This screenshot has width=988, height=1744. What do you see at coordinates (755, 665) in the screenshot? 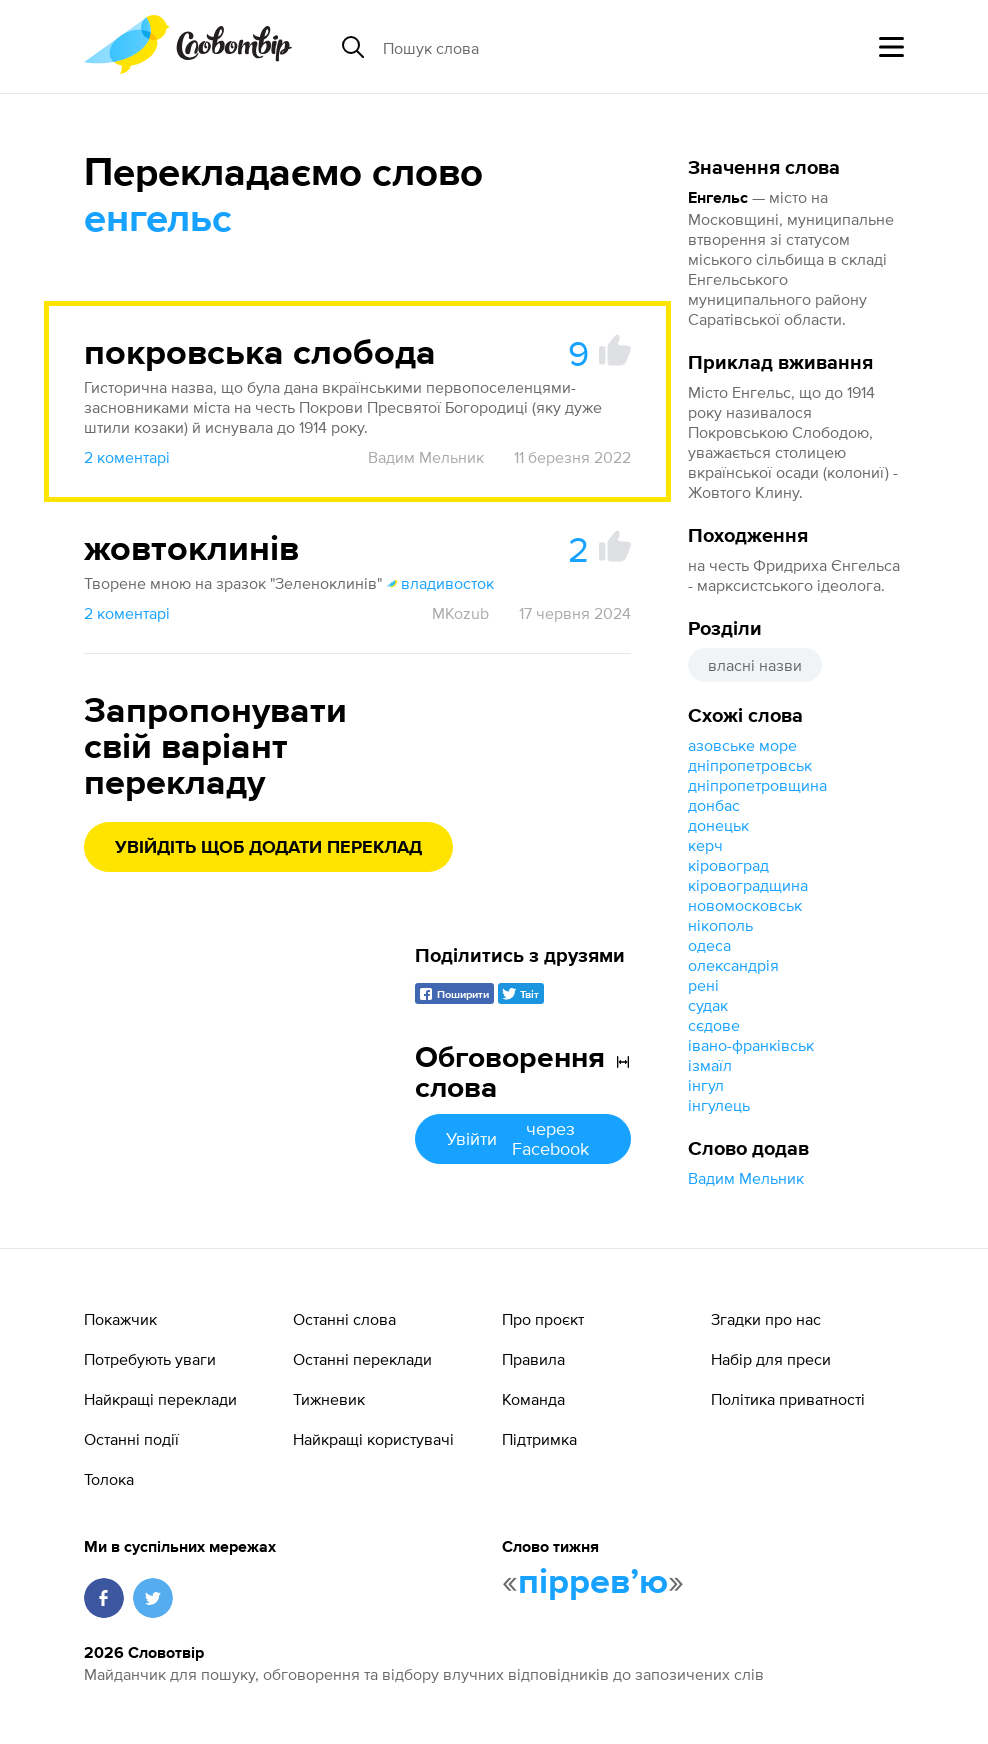
I see `власні назви` at bounding box center [755, 665].